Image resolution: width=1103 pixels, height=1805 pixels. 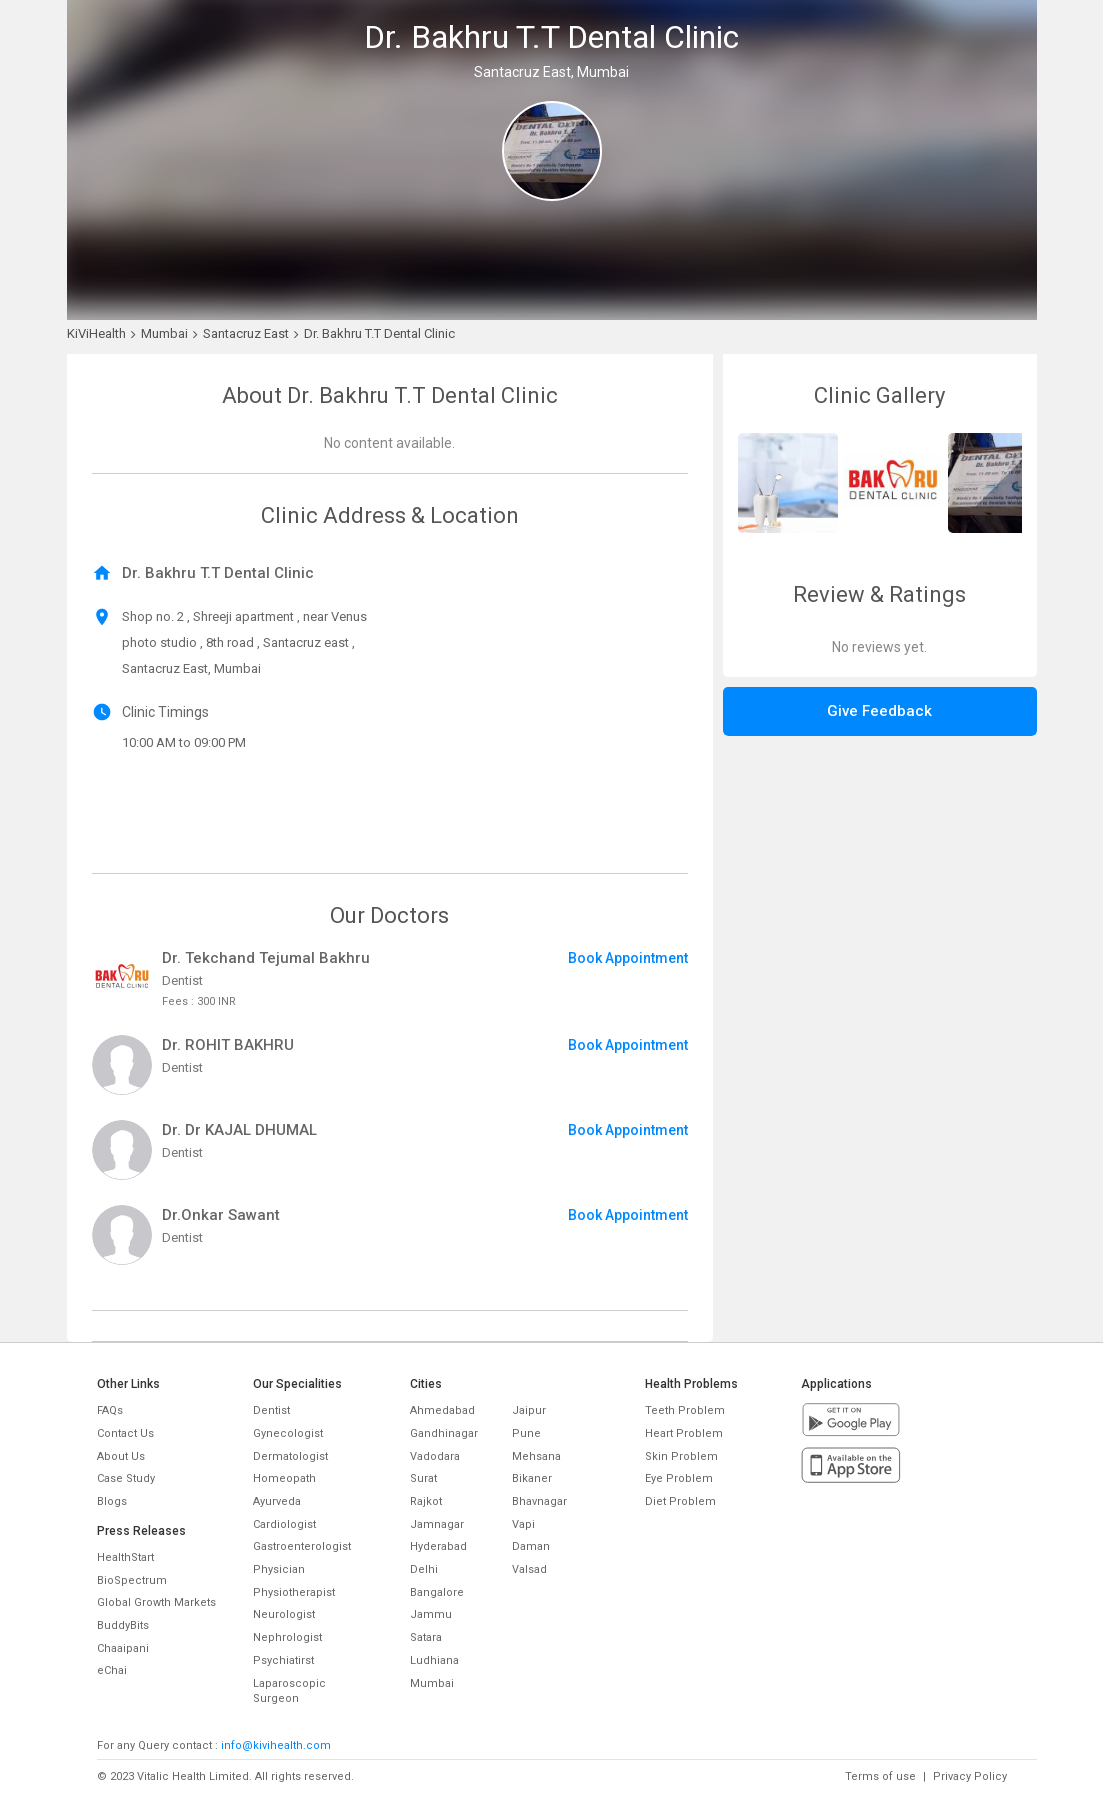 I want to click on Book Appointment, so click(x=628, y=958).